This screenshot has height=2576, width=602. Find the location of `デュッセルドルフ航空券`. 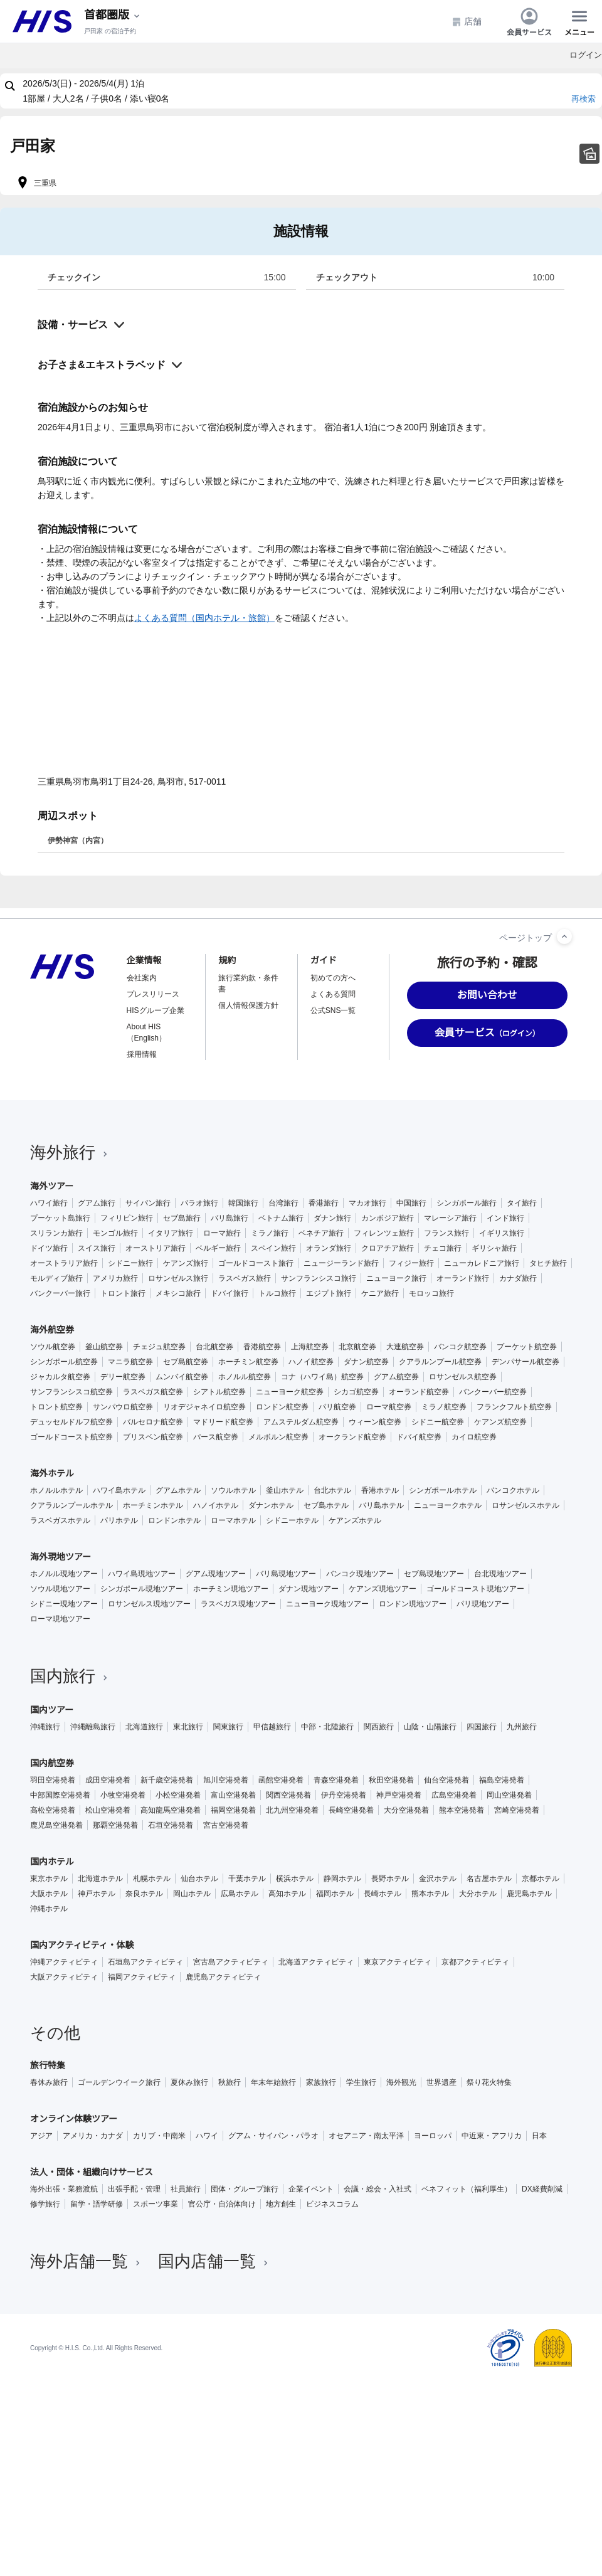

デュッセルドルフ航空券 is located at coordinates (71, 1422).